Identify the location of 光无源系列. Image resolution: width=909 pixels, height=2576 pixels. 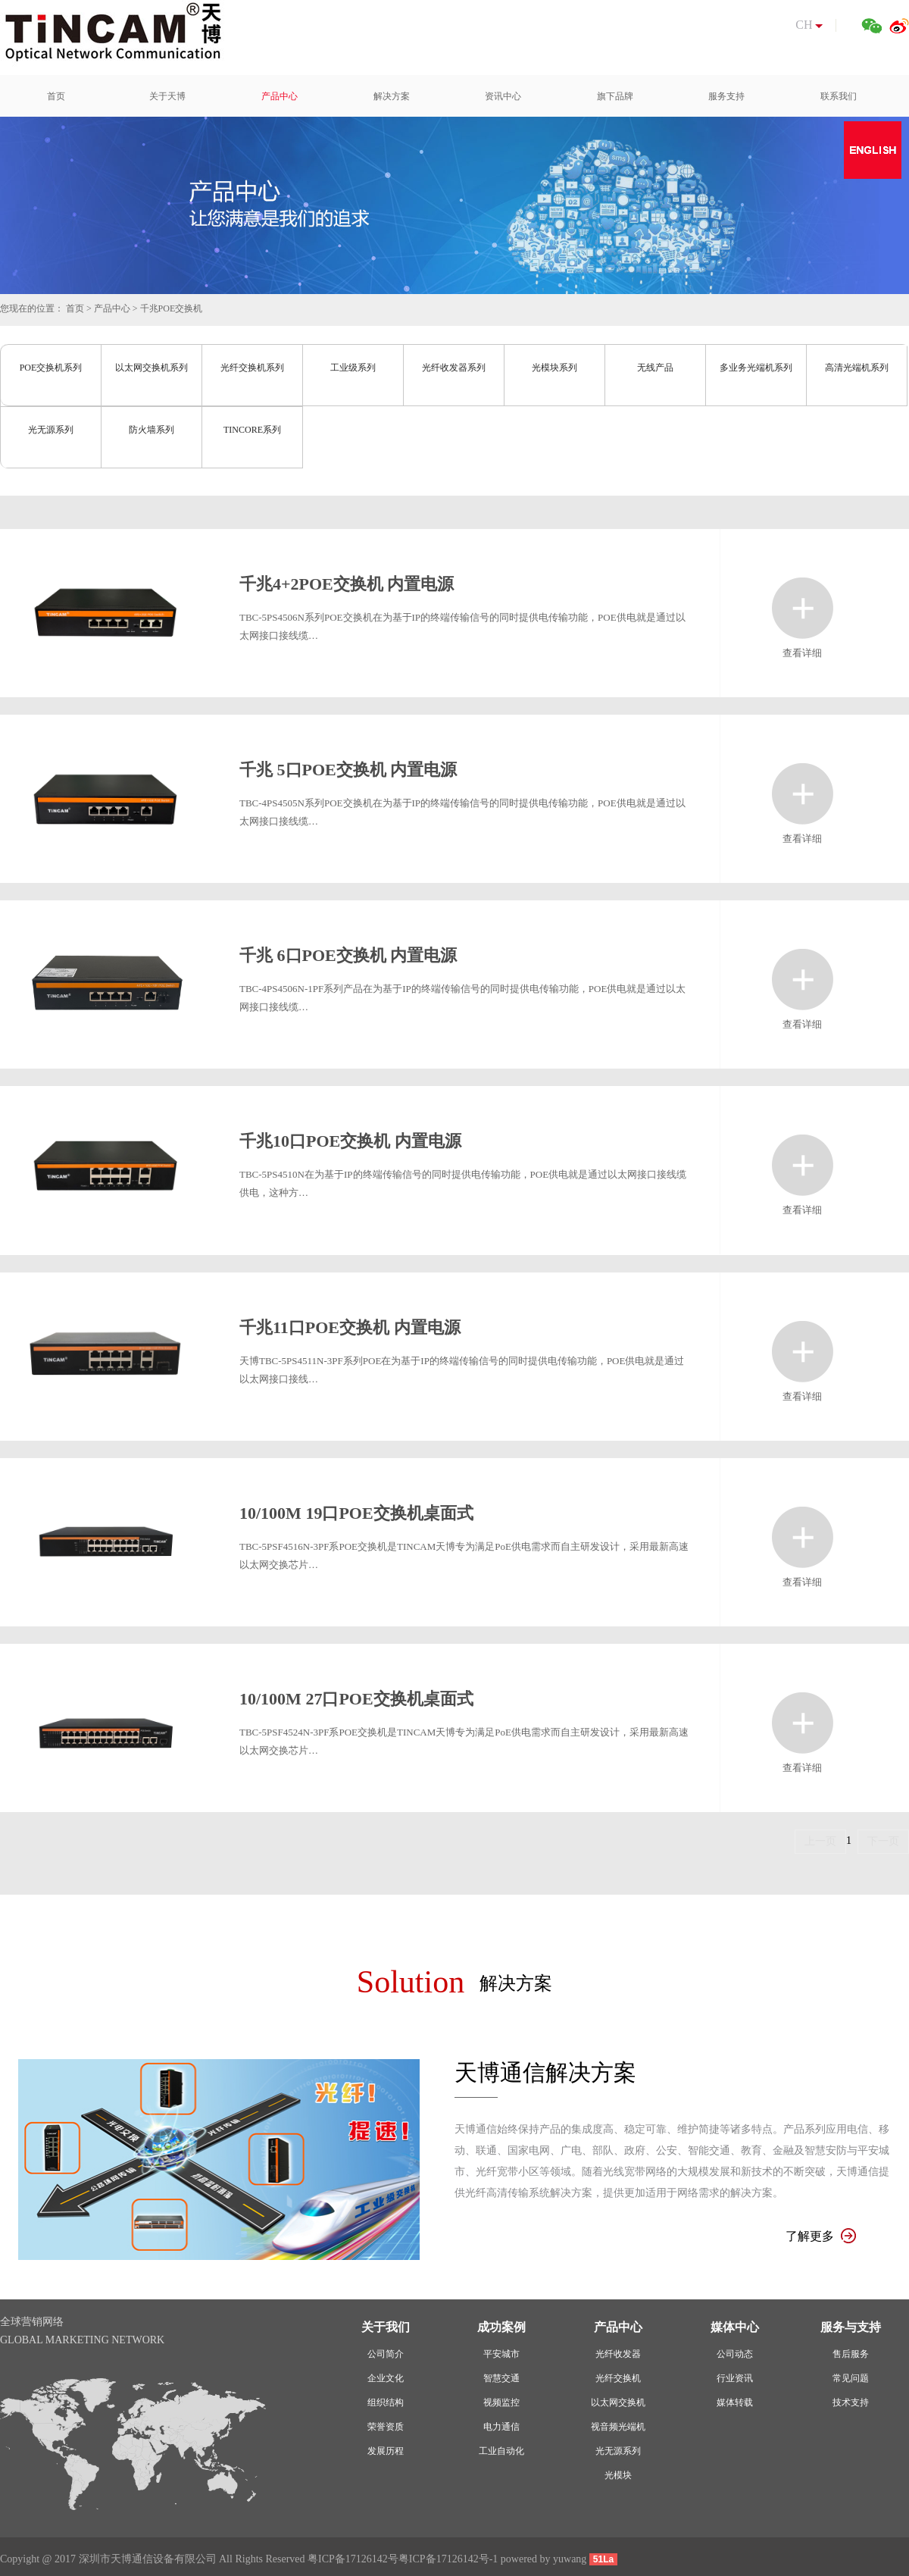
(50, 429).